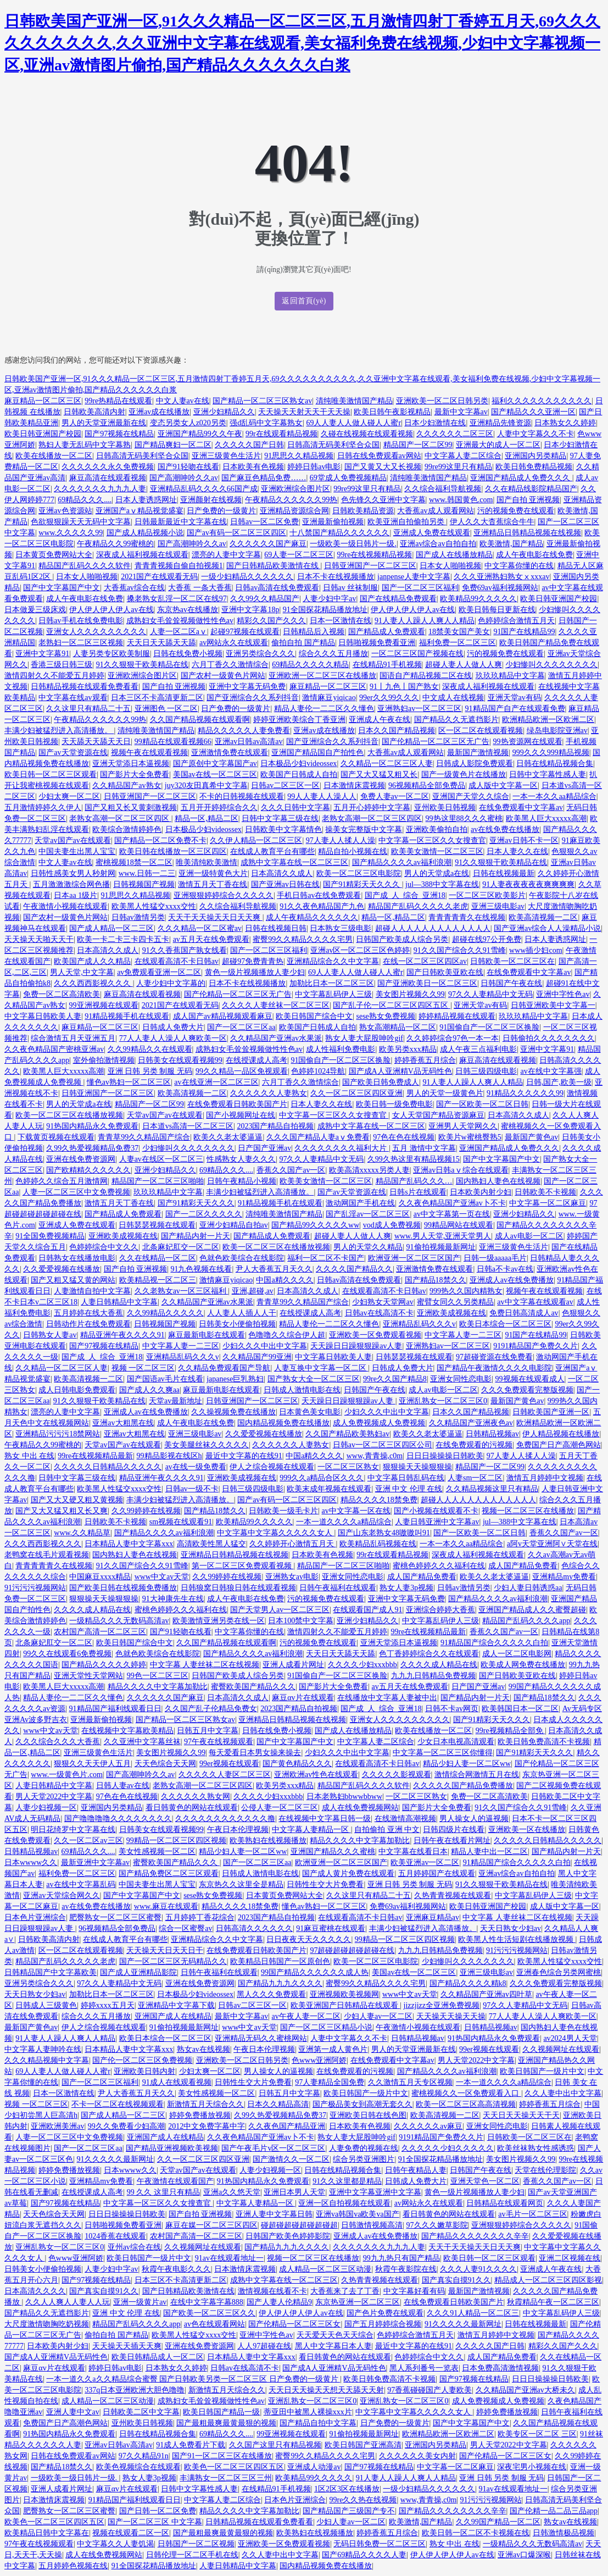 This screenshot has width=608, height=2576. Describe the element at coordinates (360, 1807) in the screenshot. I see `成人在线免费视频网站` at that location.